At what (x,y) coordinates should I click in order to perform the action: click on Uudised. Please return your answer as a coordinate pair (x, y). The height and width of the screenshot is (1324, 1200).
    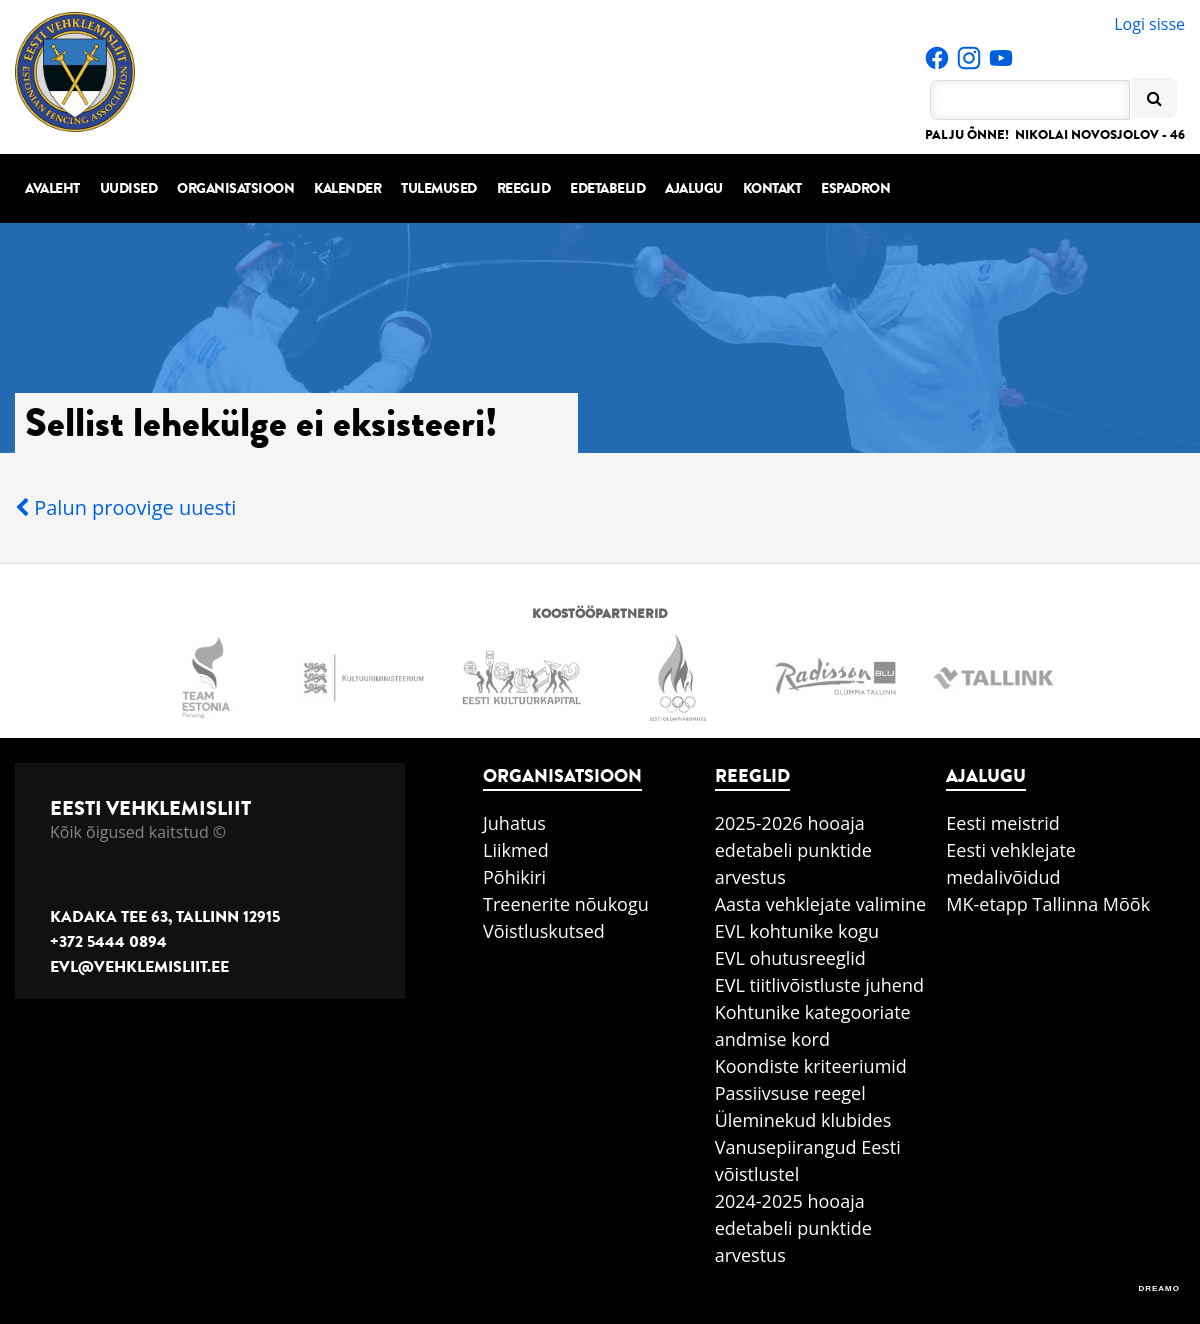
    Looking at the image, I should click on (129, 188).